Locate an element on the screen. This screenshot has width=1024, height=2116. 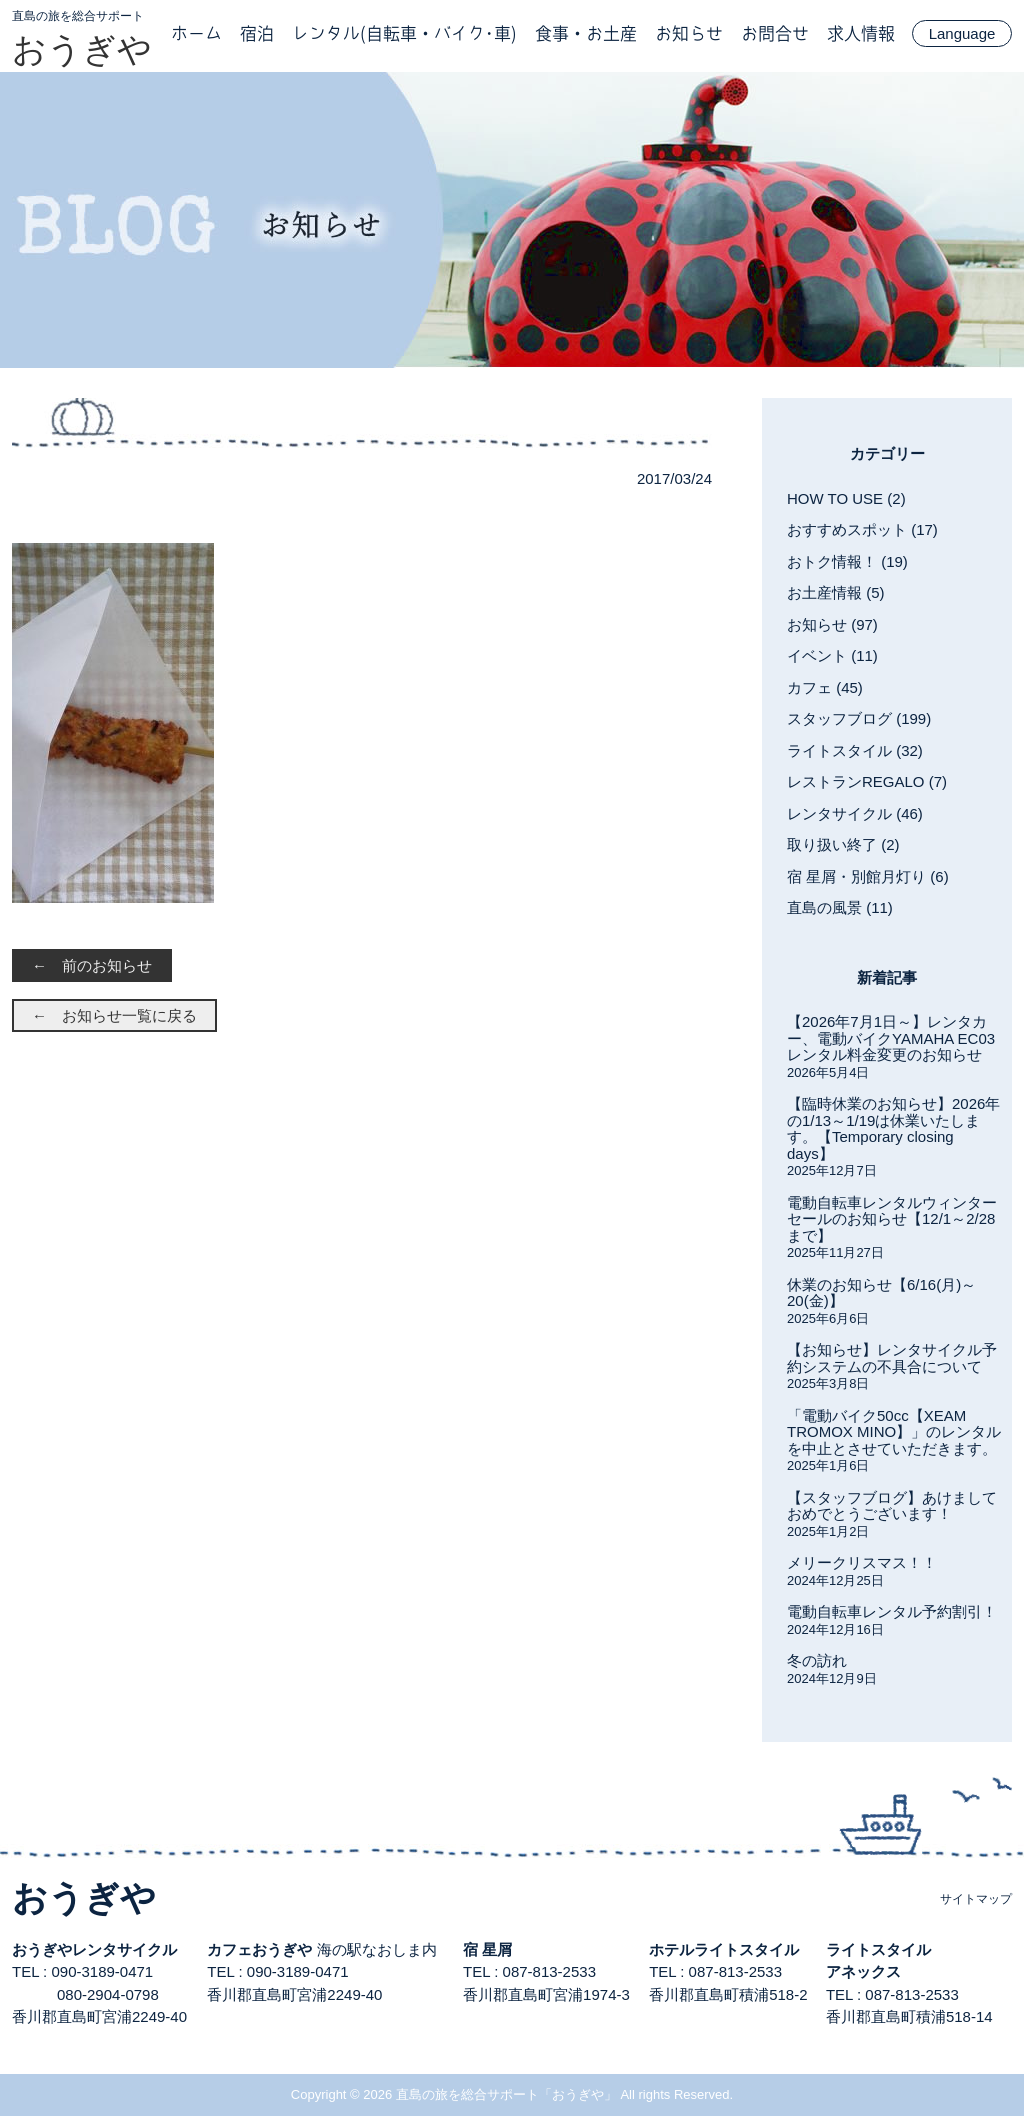
直島の風景 (11) is located at coordinates (840, 907).